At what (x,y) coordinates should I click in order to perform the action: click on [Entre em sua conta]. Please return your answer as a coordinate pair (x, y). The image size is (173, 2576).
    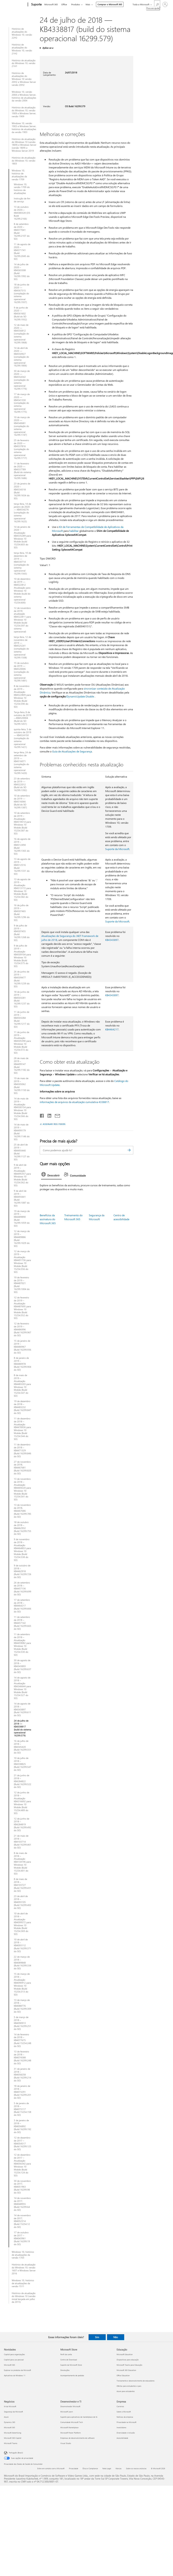
    Looking at the image, I should click on (165, 4).